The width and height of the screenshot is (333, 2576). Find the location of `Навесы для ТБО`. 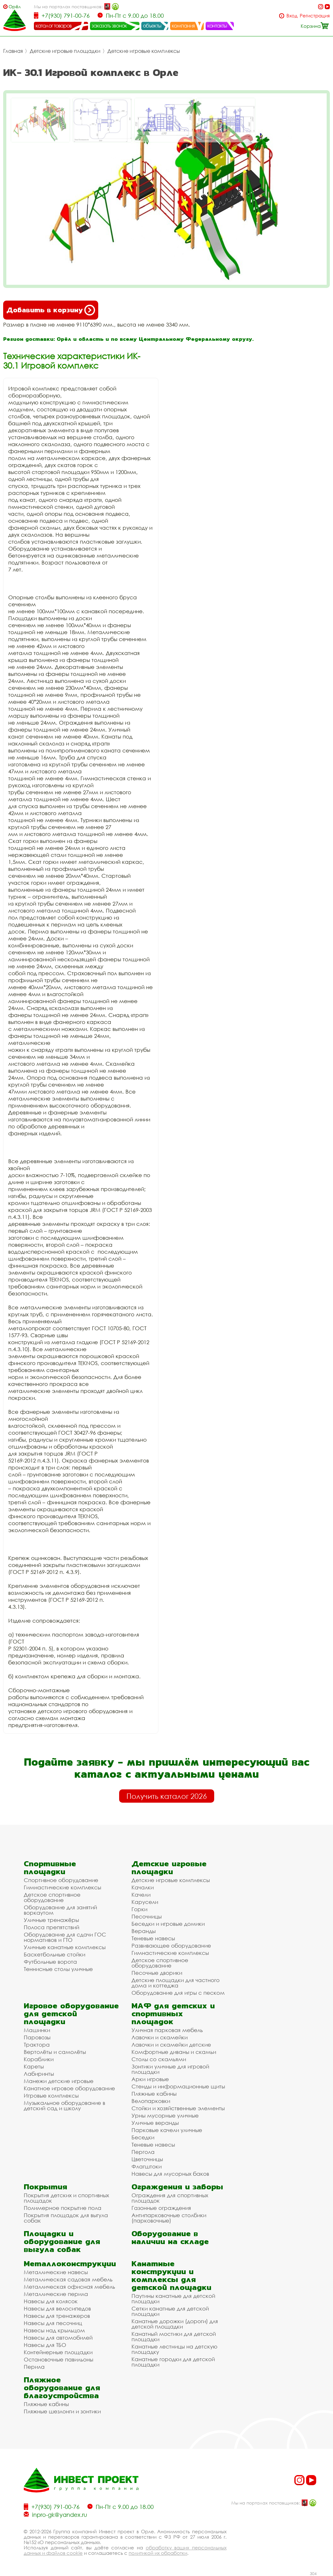

Навесы для ТБО is located at coordinates (45, 2345).